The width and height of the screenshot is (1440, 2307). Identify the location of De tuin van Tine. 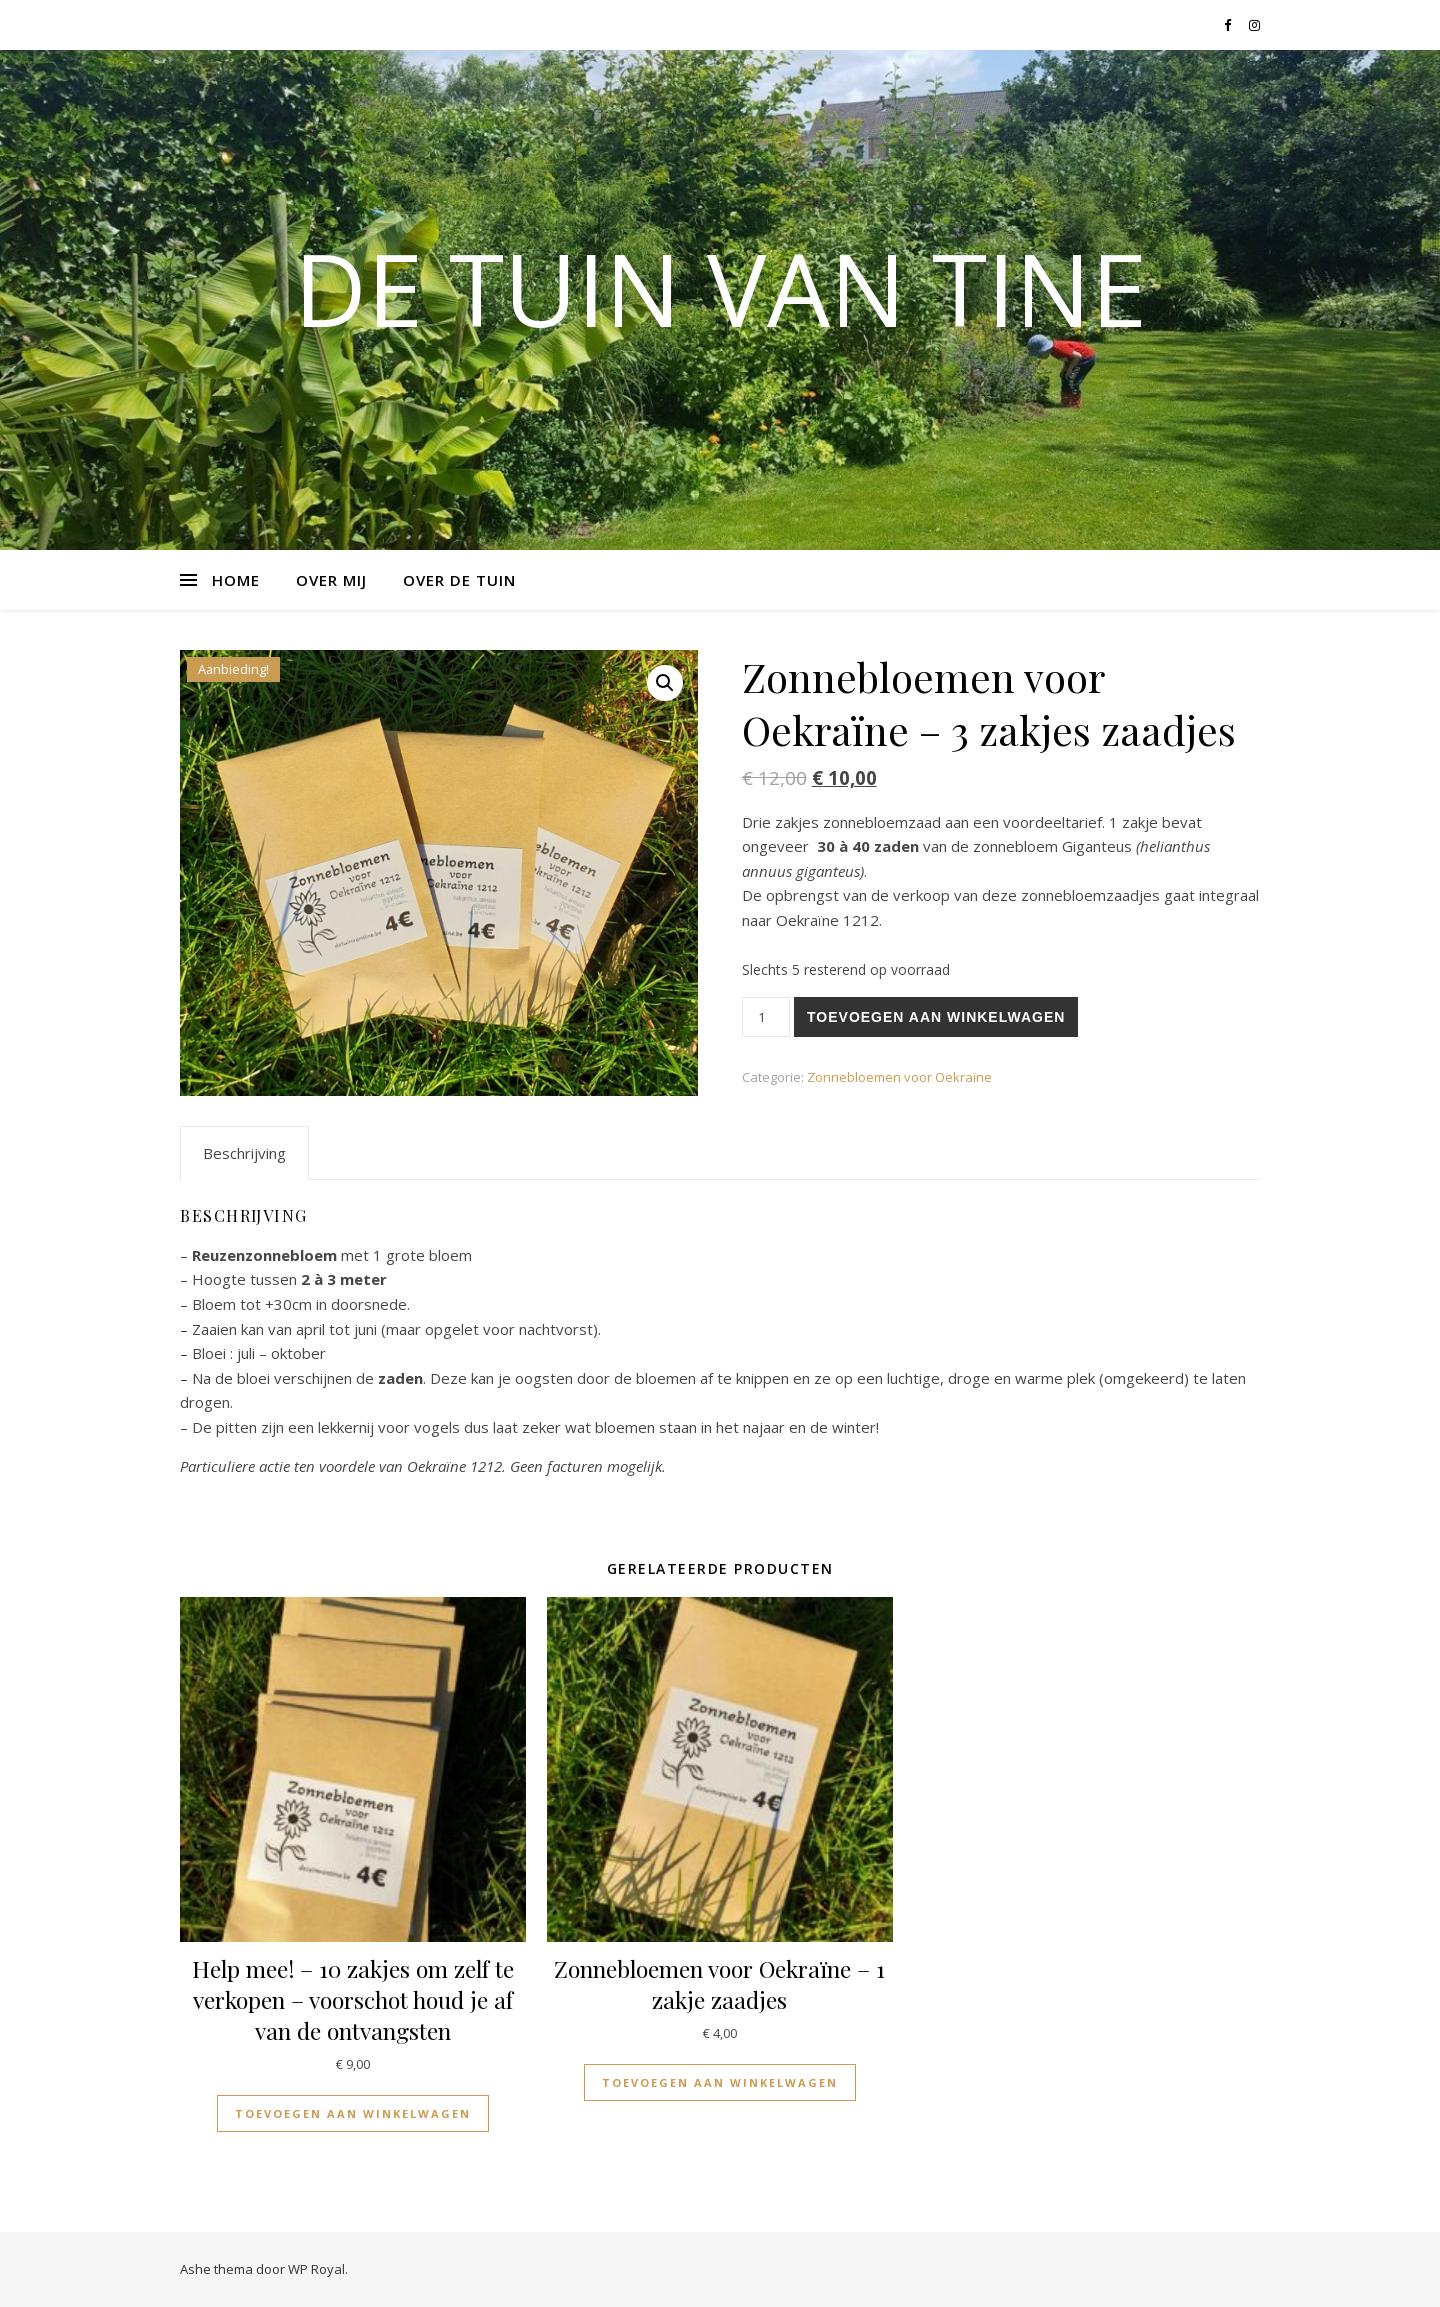
(720, 288).